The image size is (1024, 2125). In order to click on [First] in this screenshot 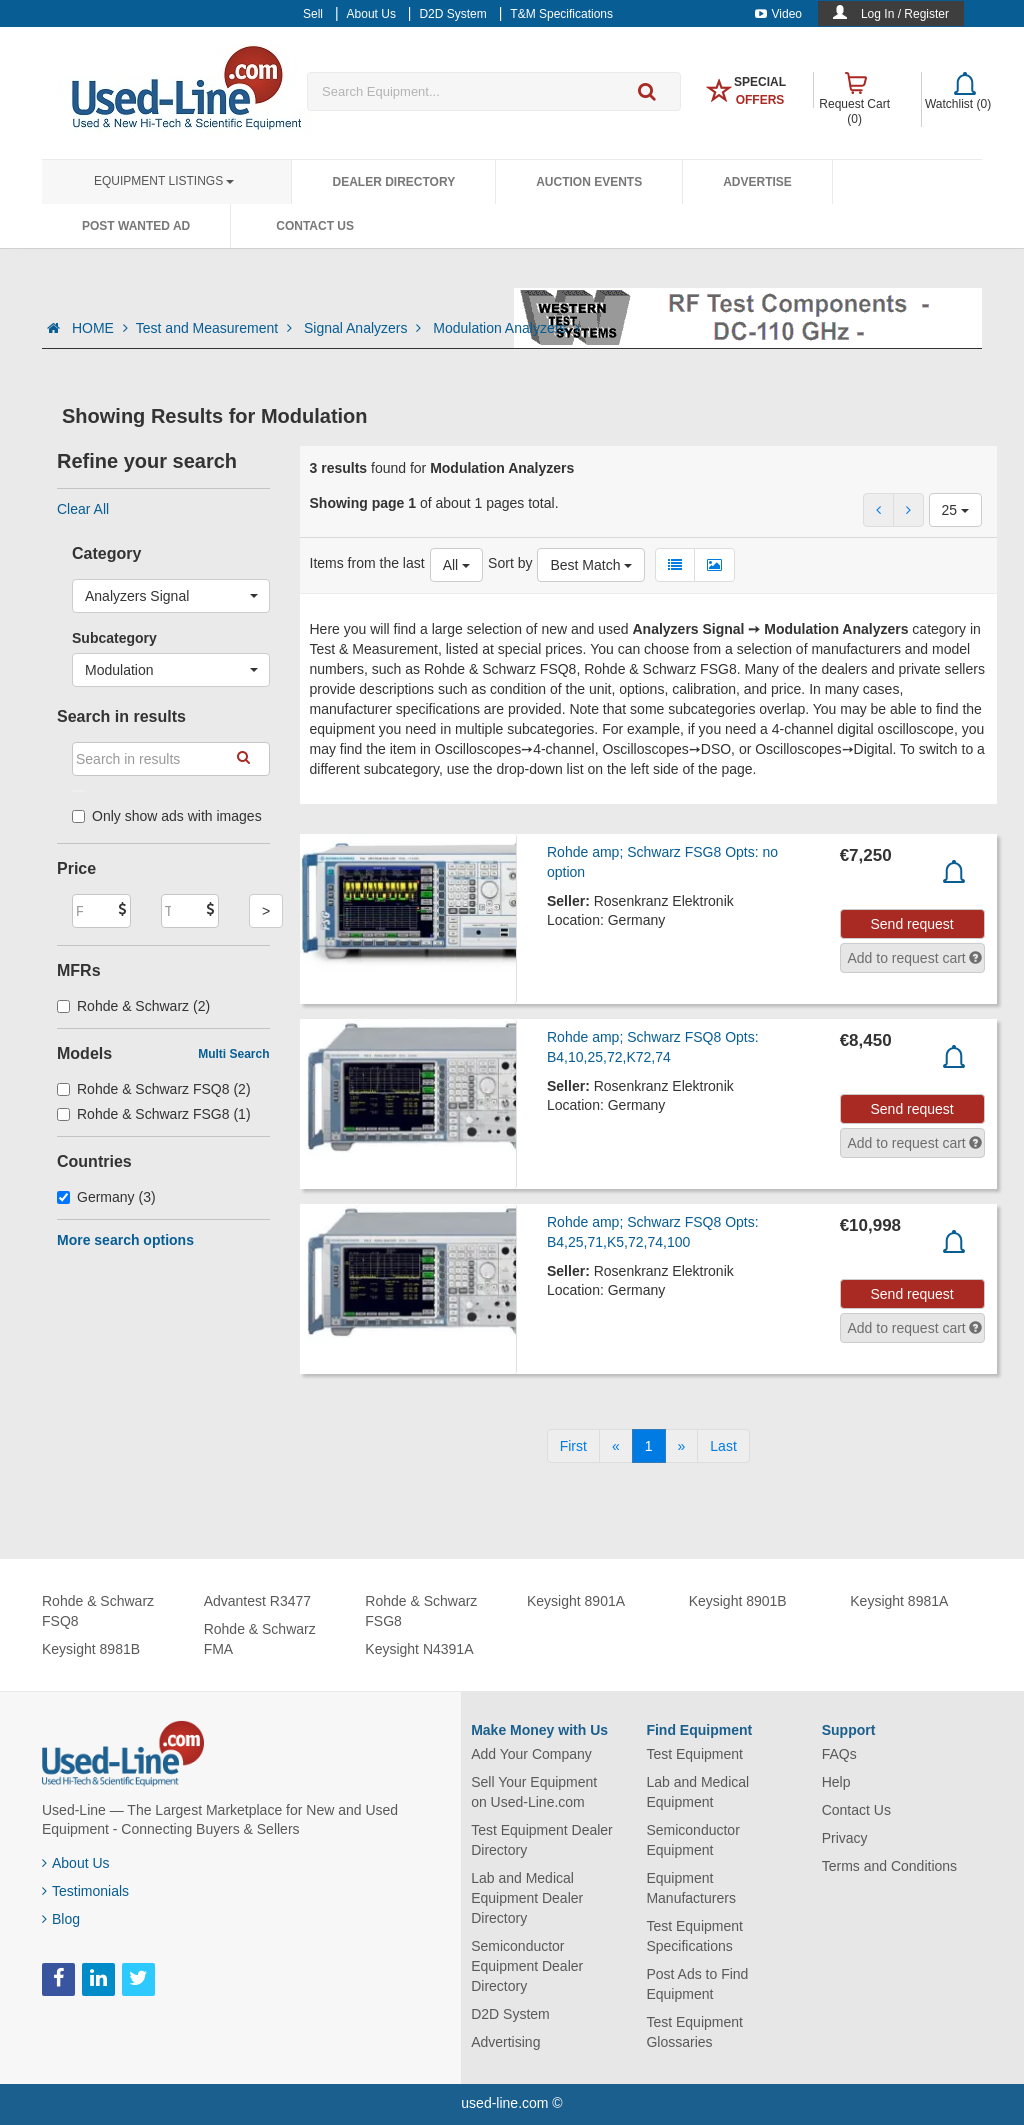, I will do `click(573, 1446)`.